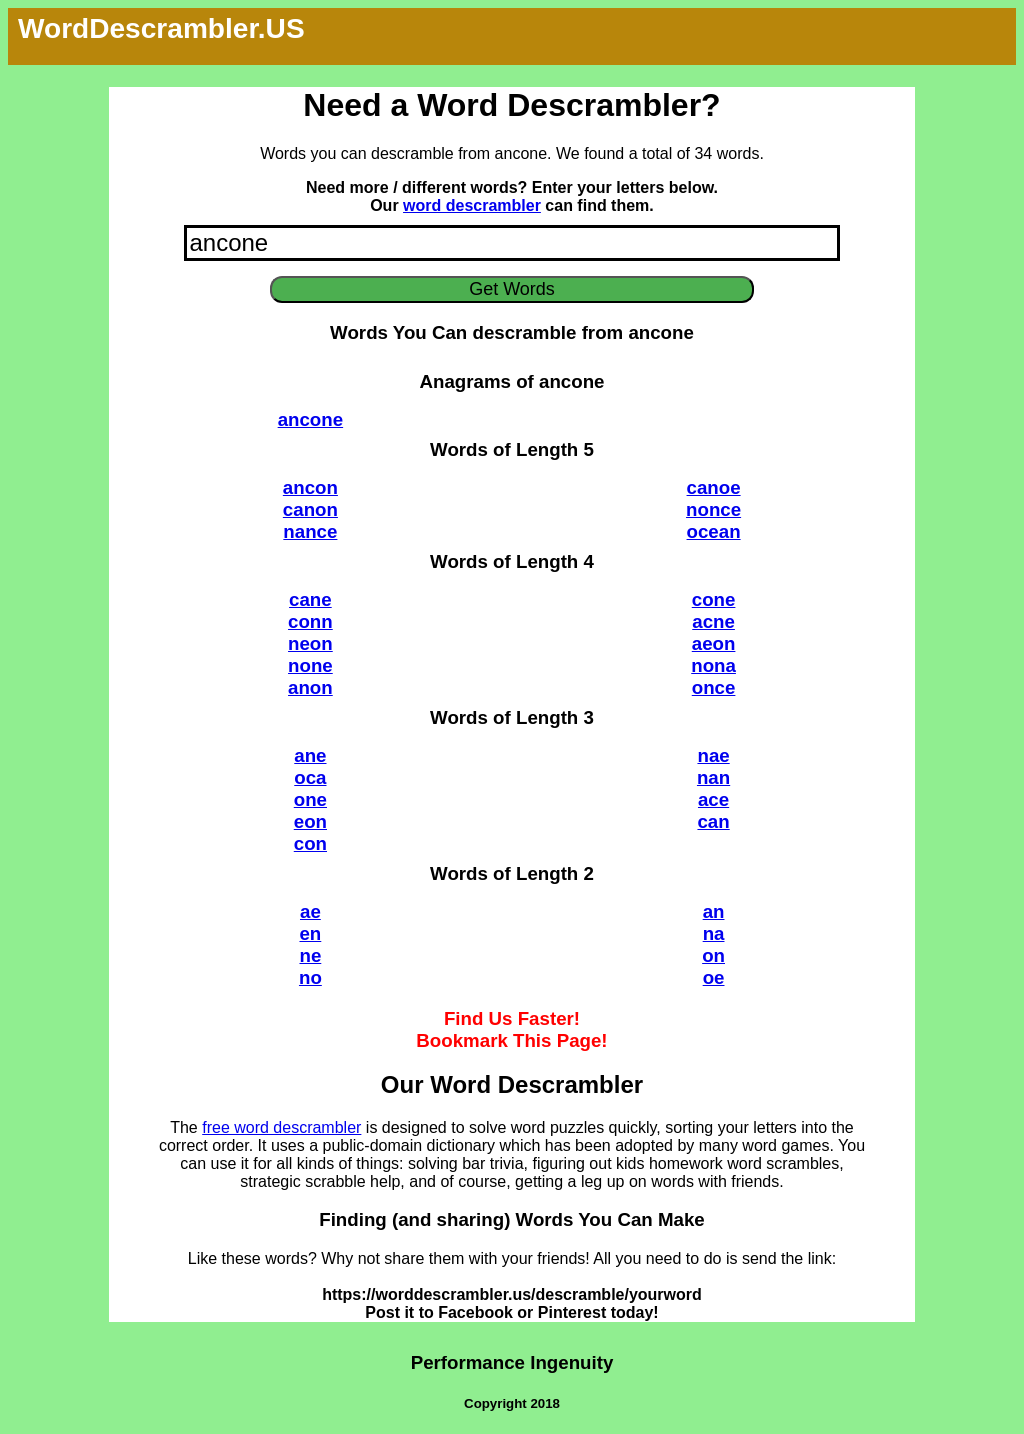 Image resolution: width=1024 pixels, height=1434 pixels. What do you see at coordinates (310, 487) in the screenshot?
I see `ancon` at bounding box center [310, 487].